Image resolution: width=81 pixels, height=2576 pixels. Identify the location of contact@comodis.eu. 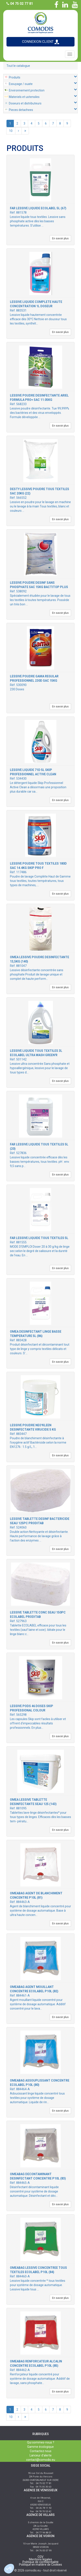
(40, 2459).